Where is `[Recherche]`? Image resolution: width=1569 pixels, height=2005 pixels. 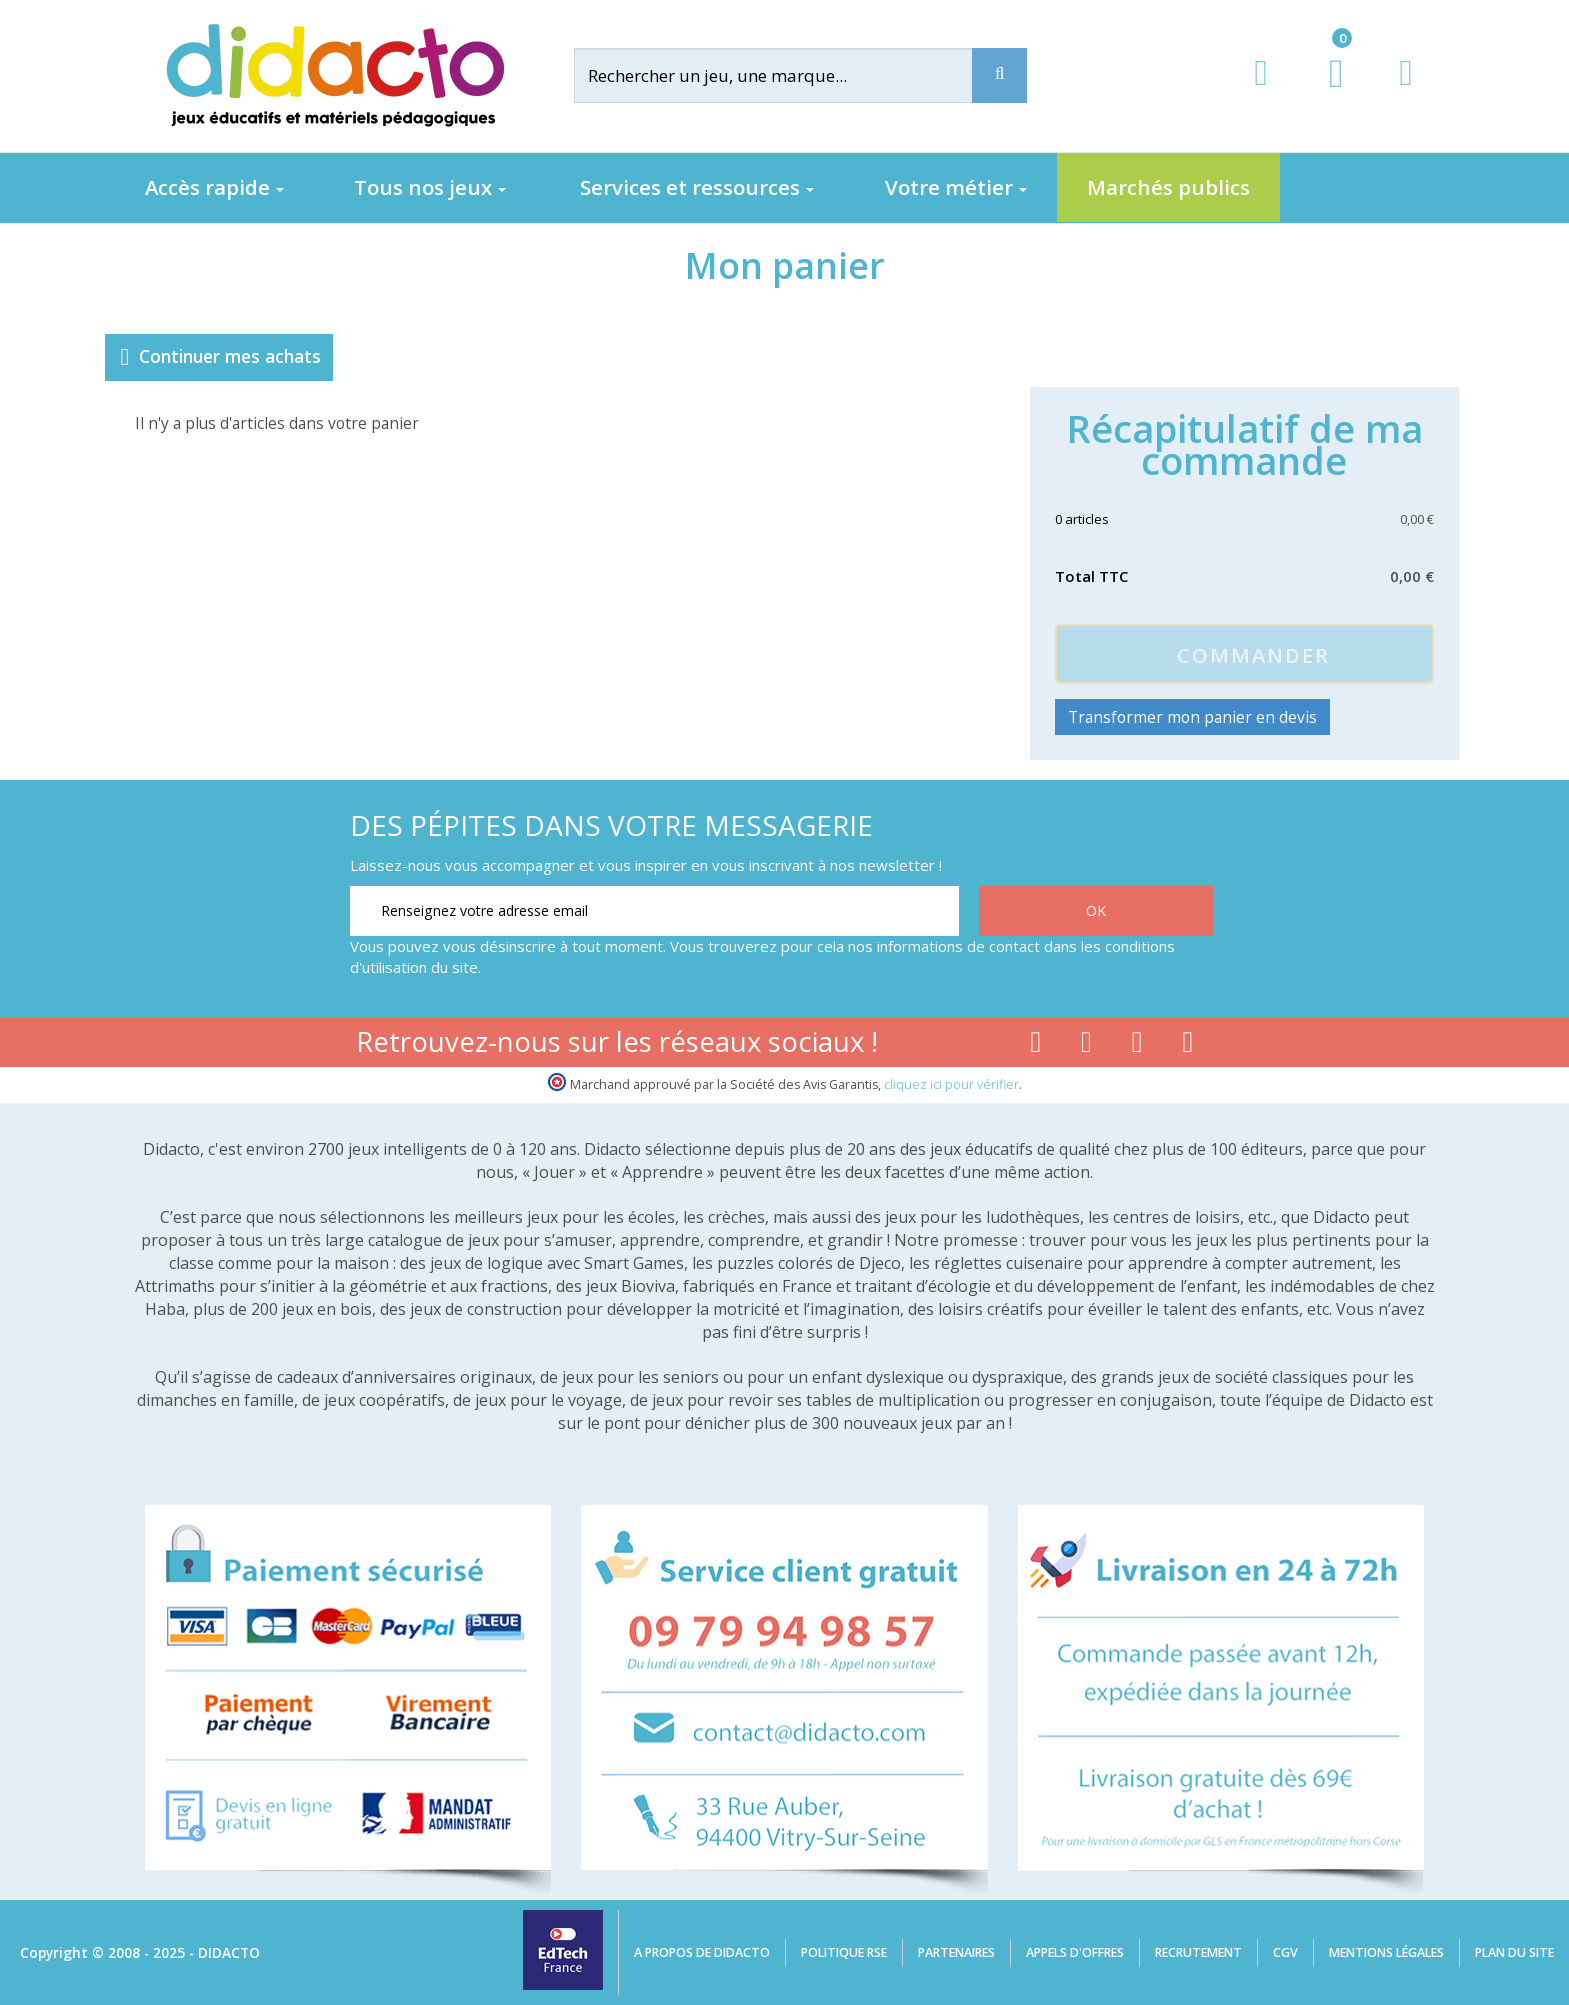
[Recherche] is located at coordinates (999, 75).